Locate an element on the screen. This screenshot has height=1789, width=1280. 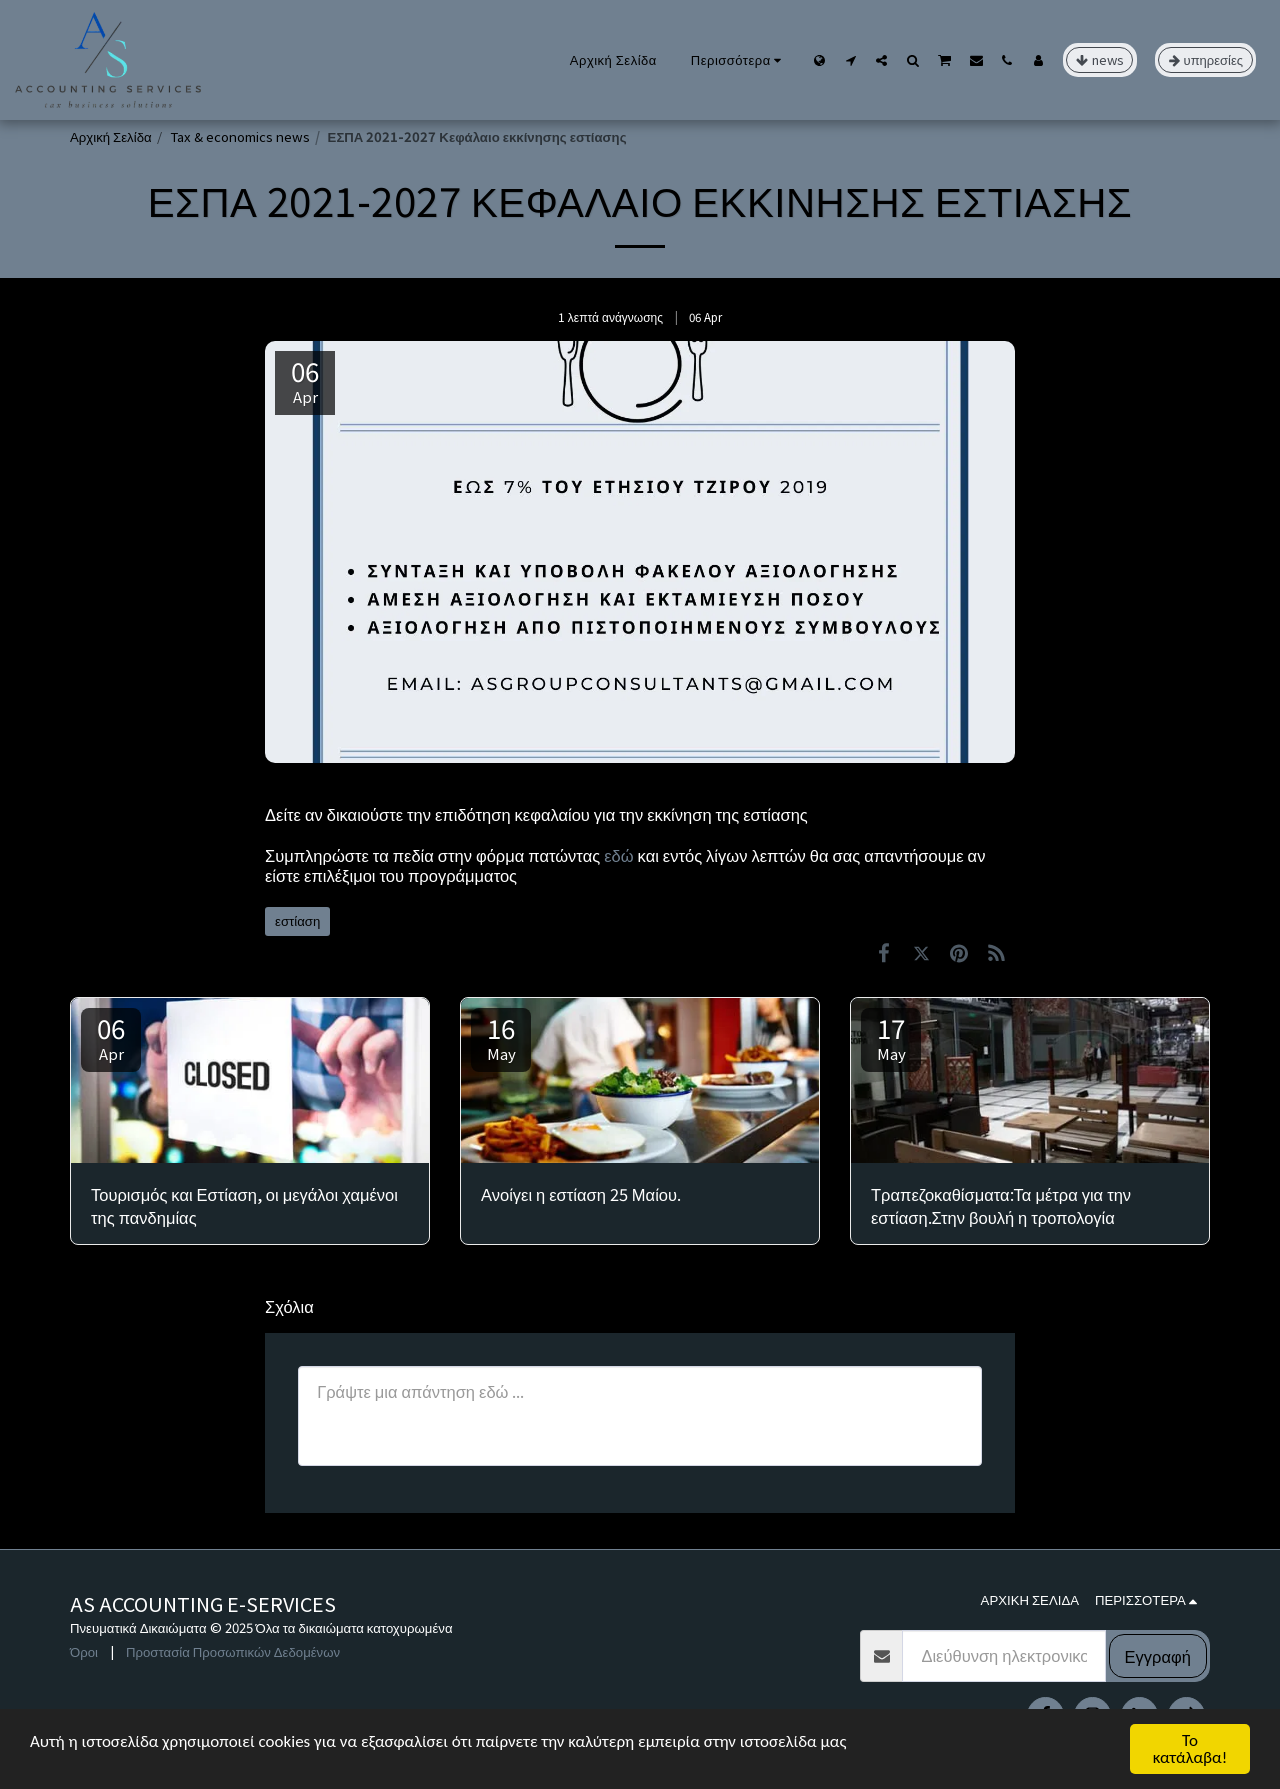
06 is located at coordinates (111, 1036).